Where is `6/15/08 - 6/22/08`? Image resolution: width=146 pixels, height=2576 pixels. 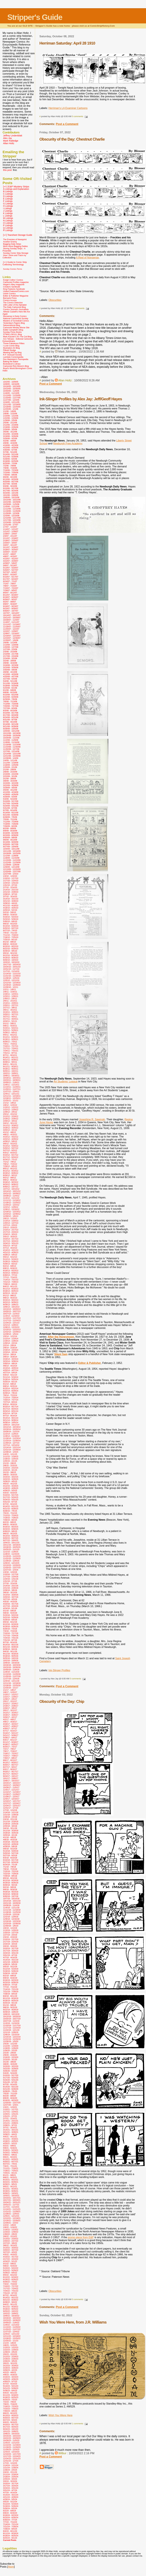 6/15/08 - 6/22/08 is located at coordinates (10, 695).